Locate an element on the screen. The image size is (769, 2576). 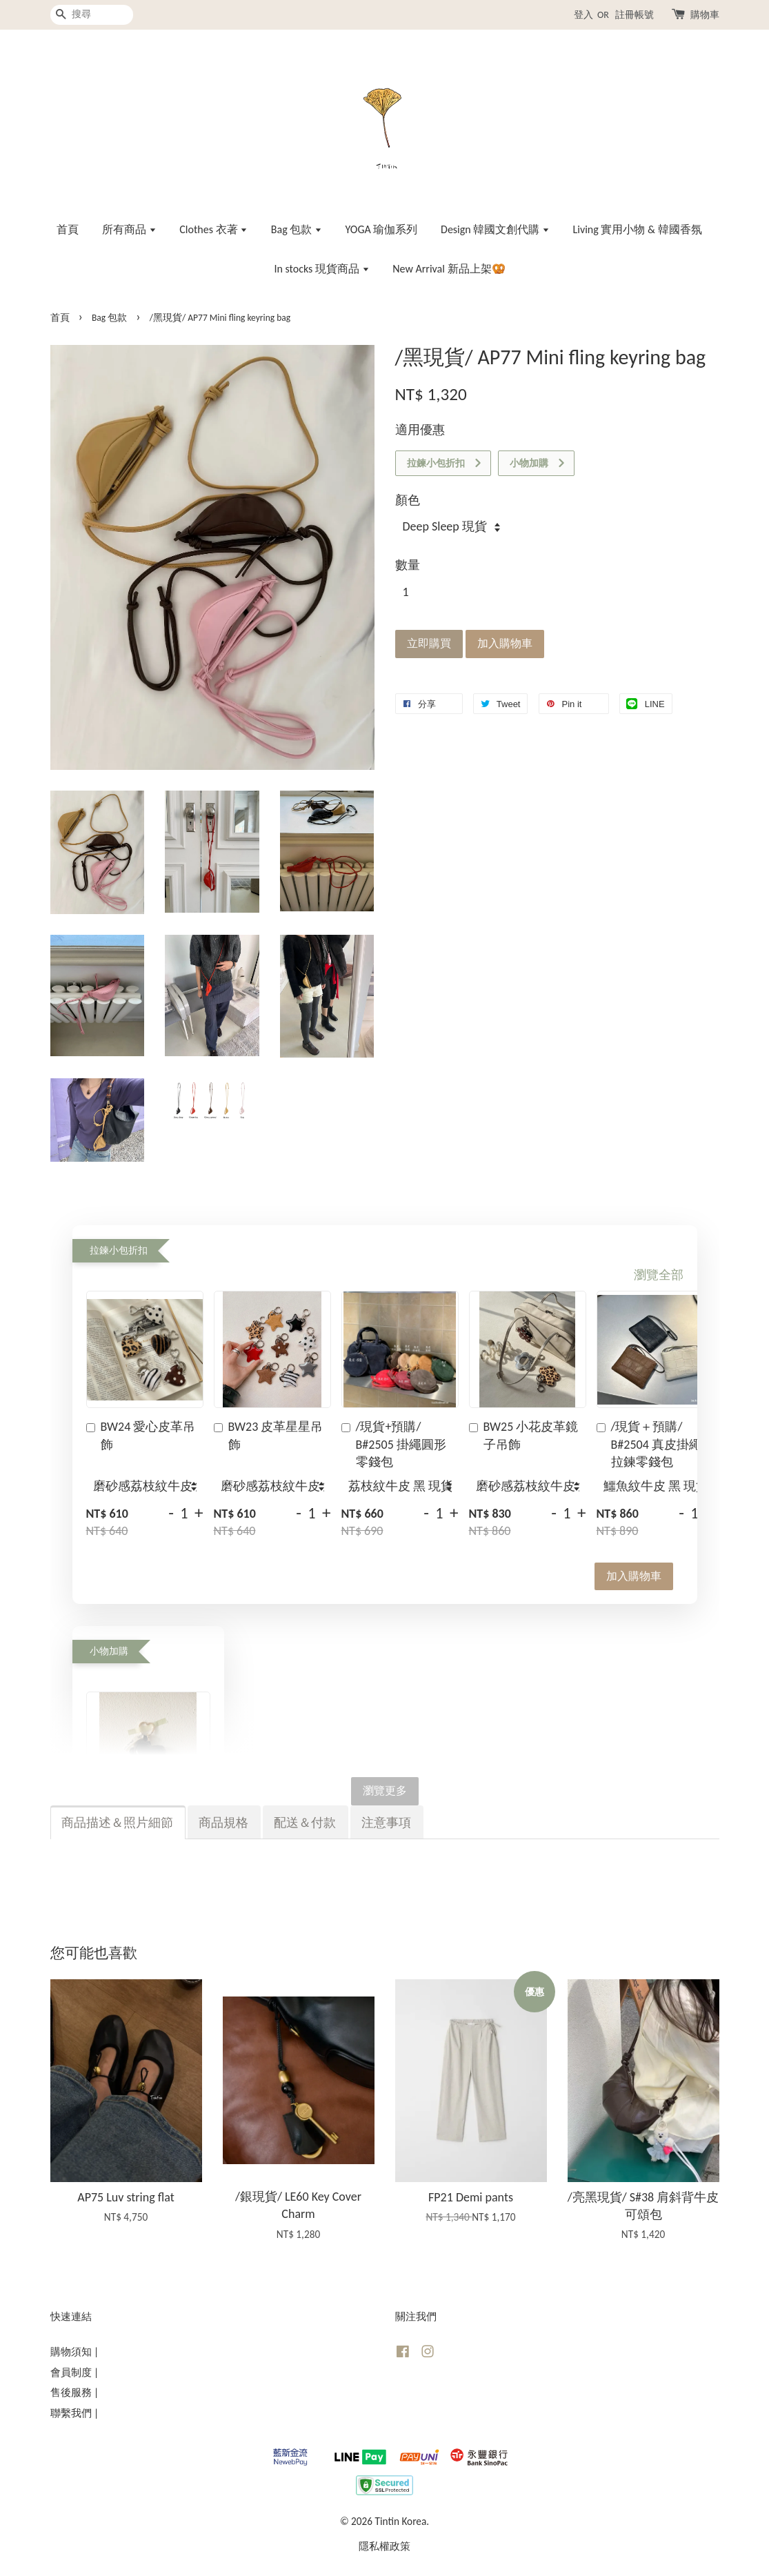
隱私權政策 is located at coordinates (384, 2546).